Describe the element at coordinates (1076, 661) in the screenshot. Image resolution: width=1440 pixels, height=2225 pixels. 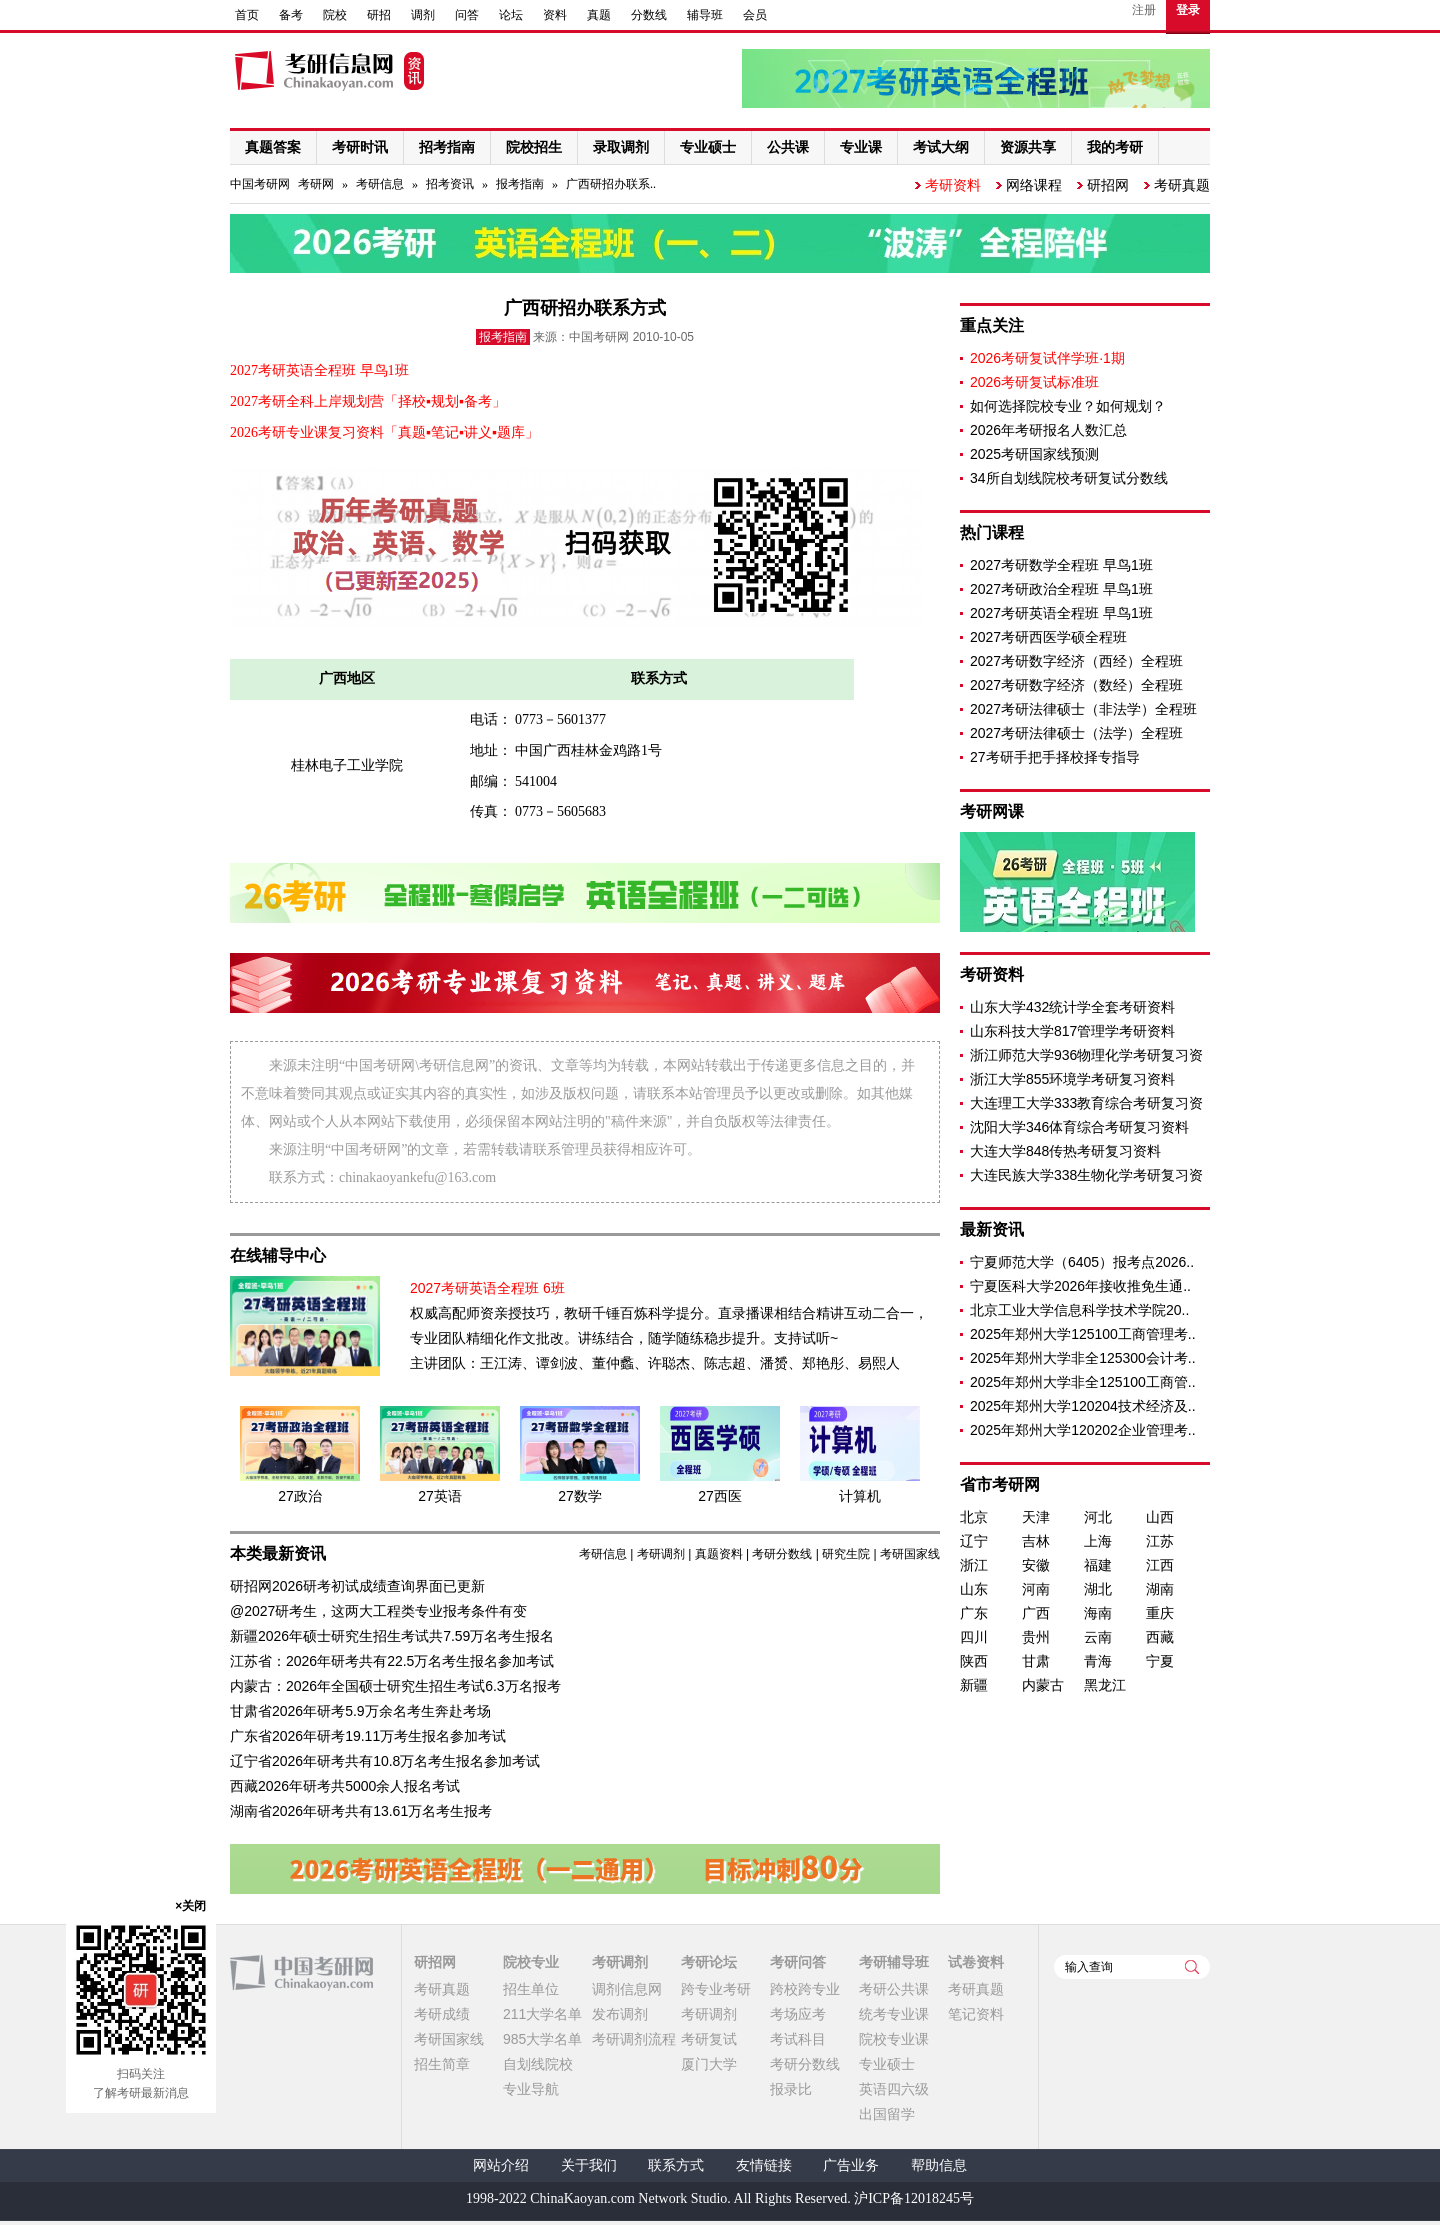
I see `2027考研数字经济（西经）全程班` at that location.